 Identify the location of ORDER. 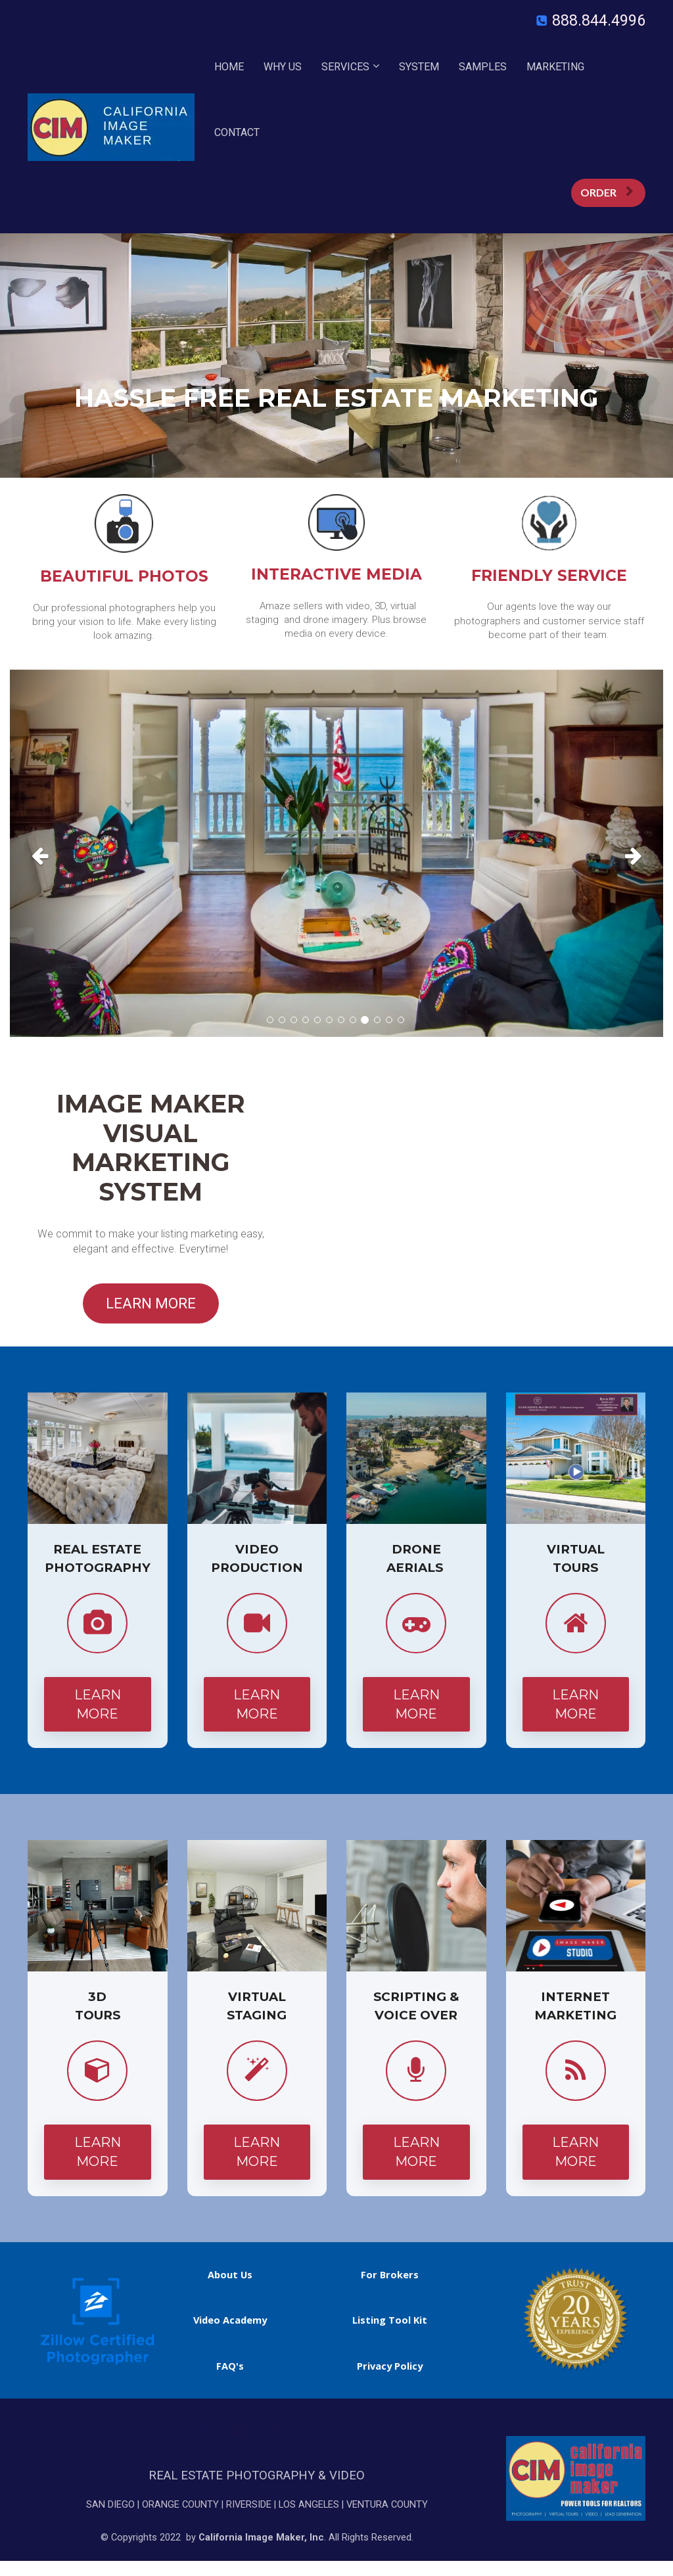
(606, 192).